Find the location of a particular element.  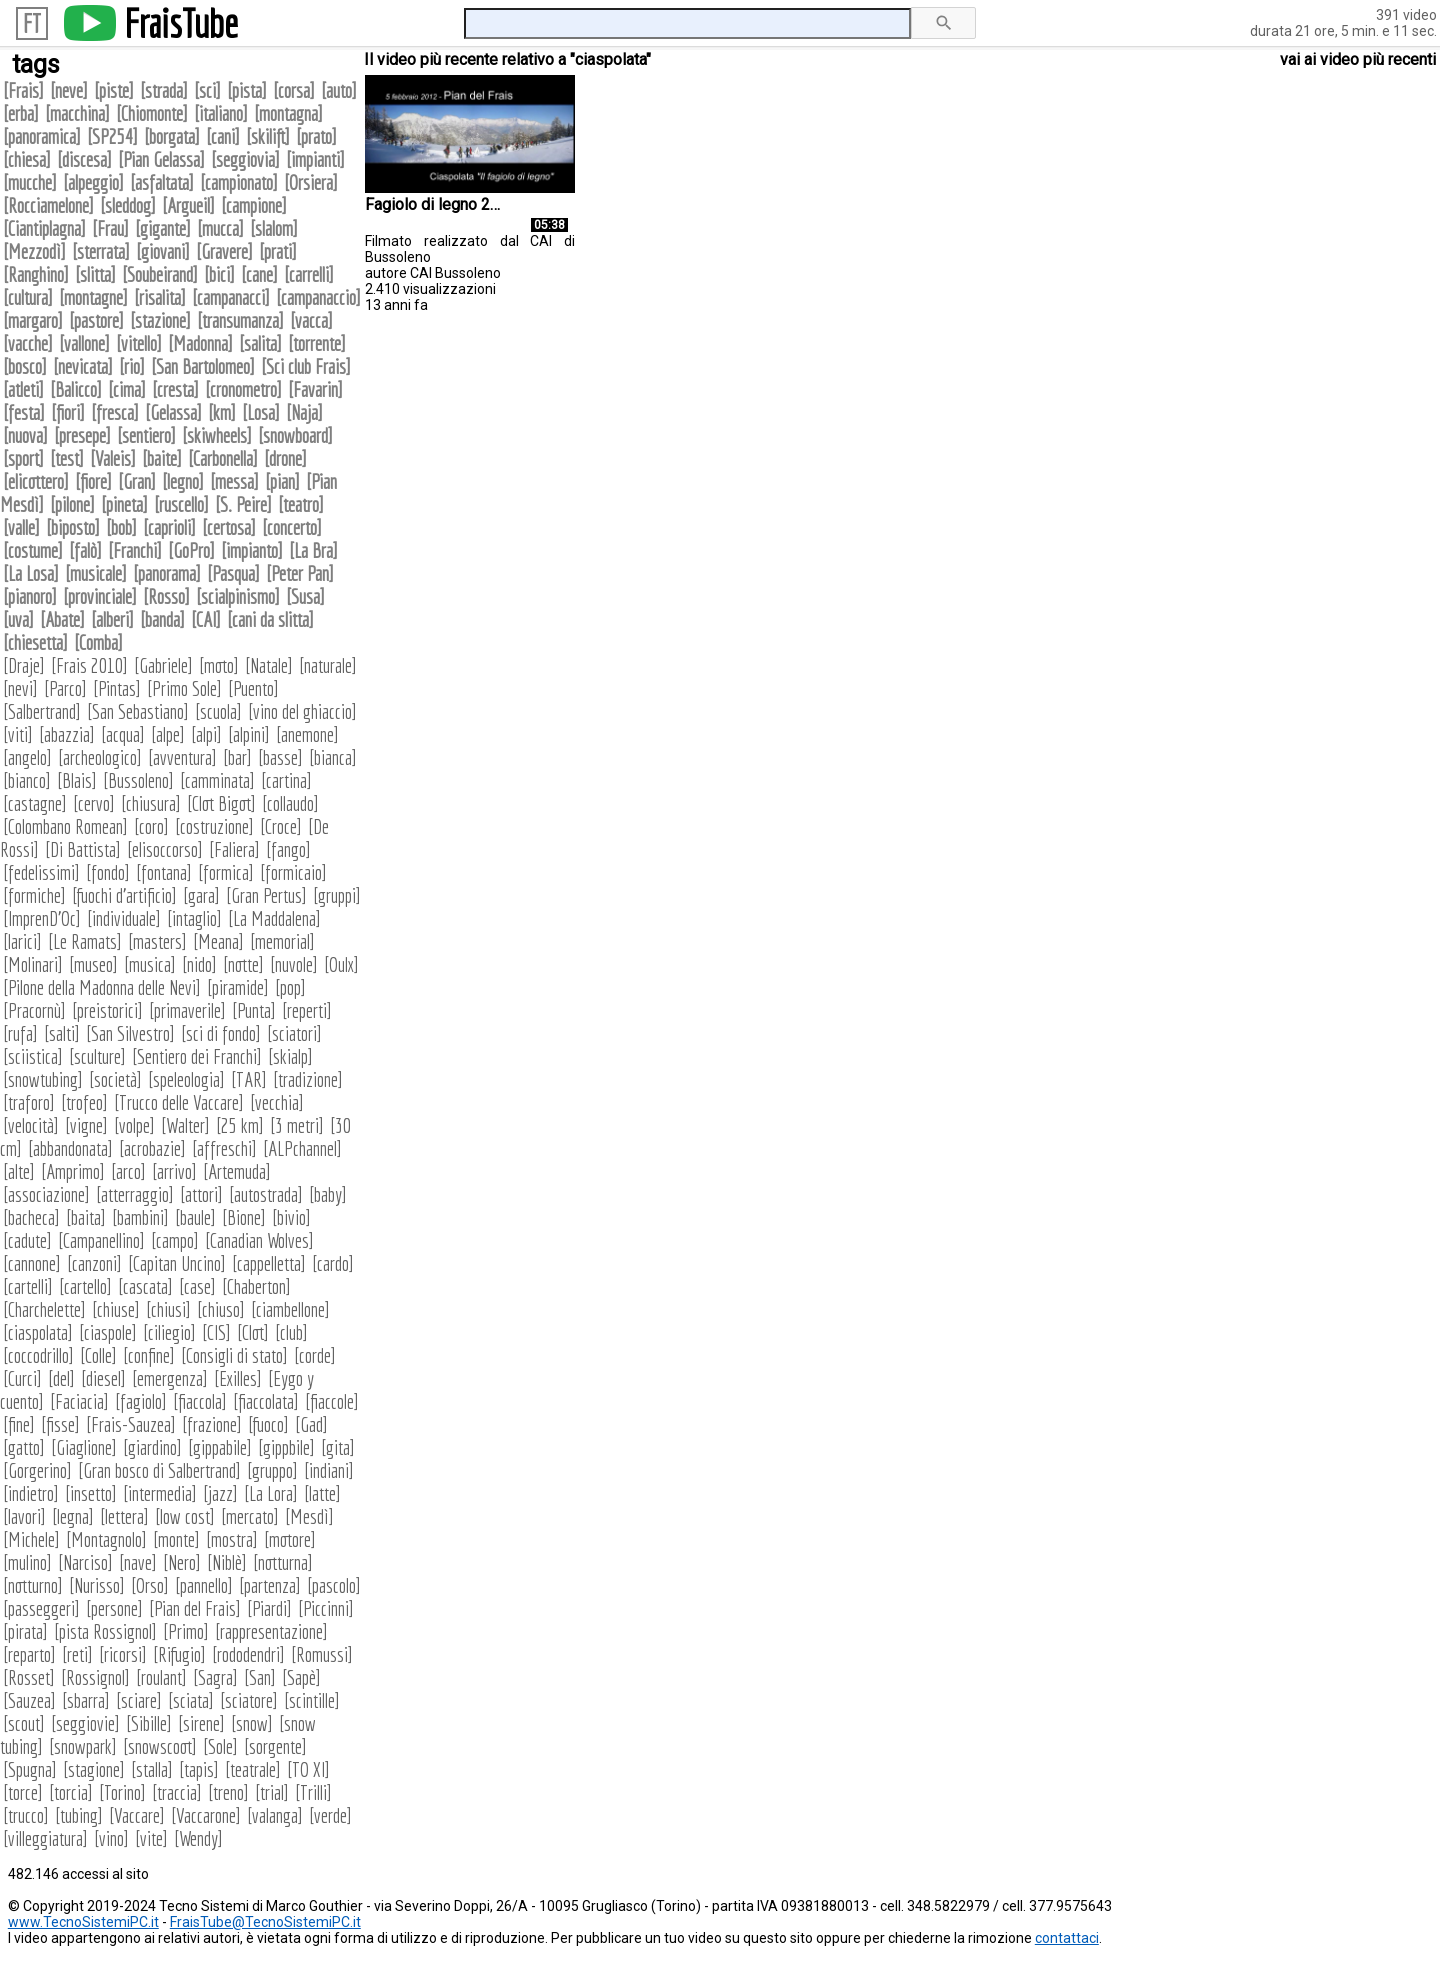

cannone is located at coordinates (32, 1263).